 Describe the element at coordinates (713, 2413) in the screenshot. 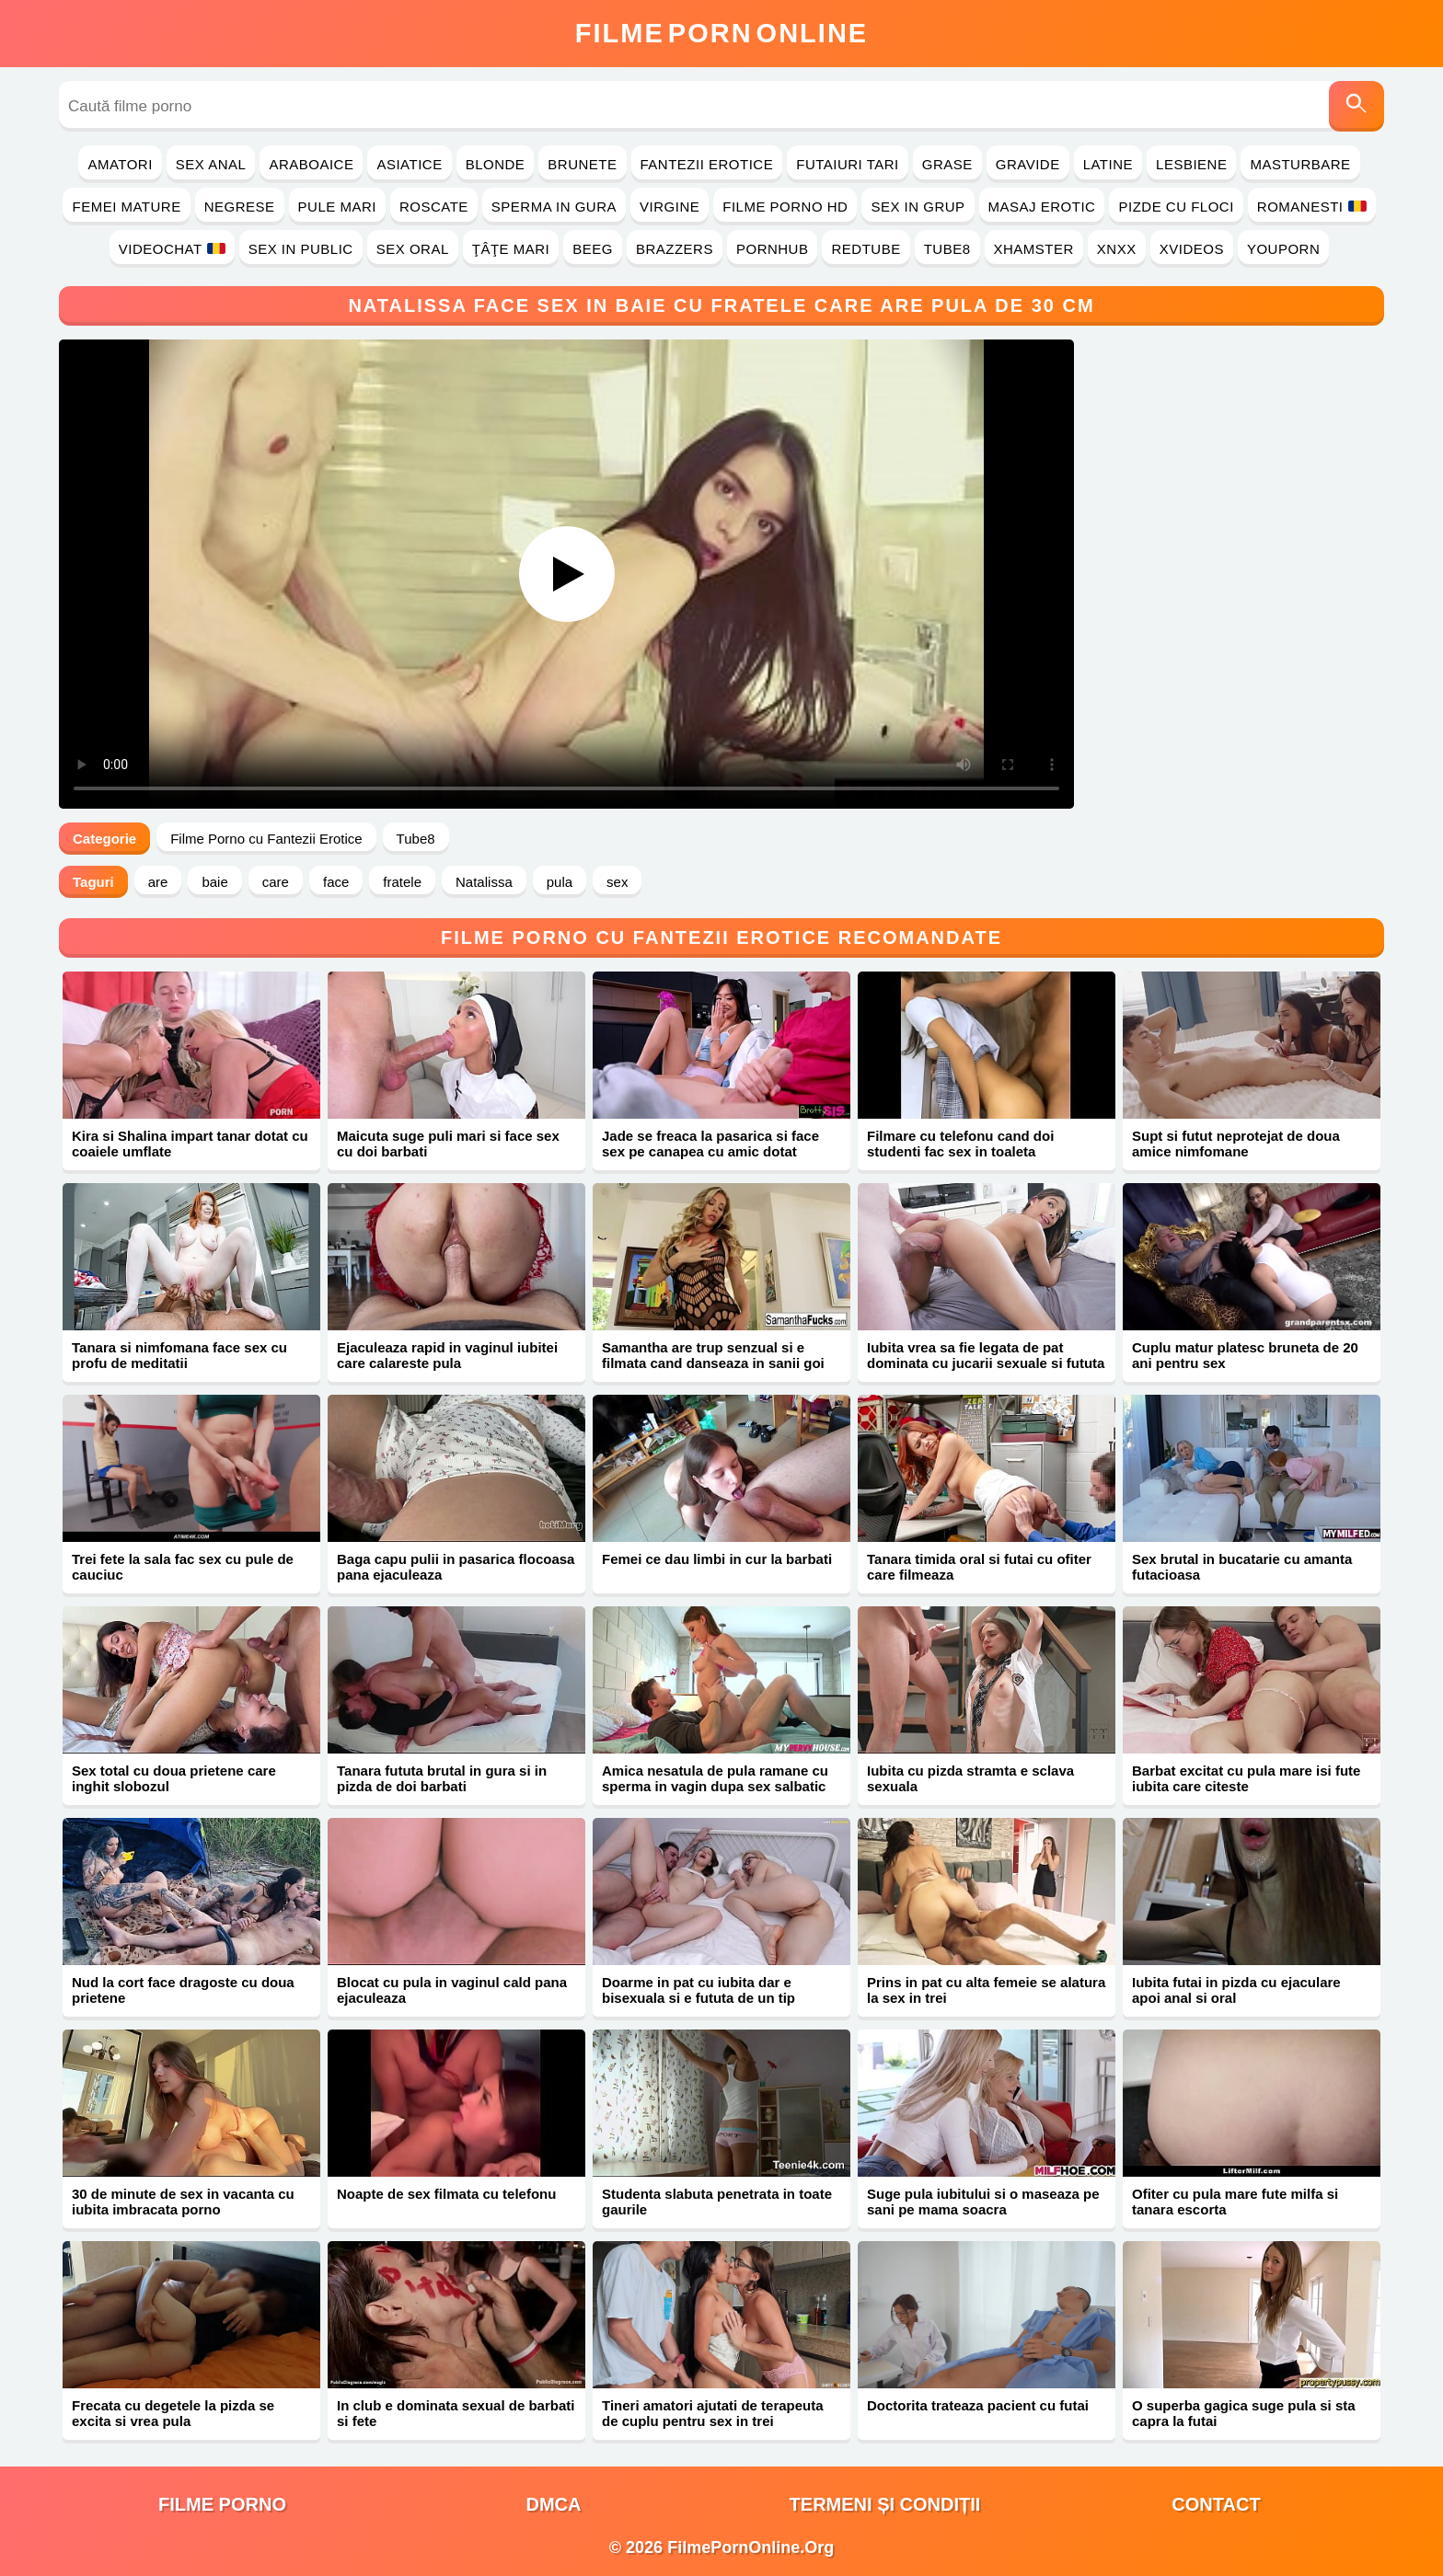

I see `Tineri amatori ajutati de terapeuta de cuplu pentru sex in trei` at that location.